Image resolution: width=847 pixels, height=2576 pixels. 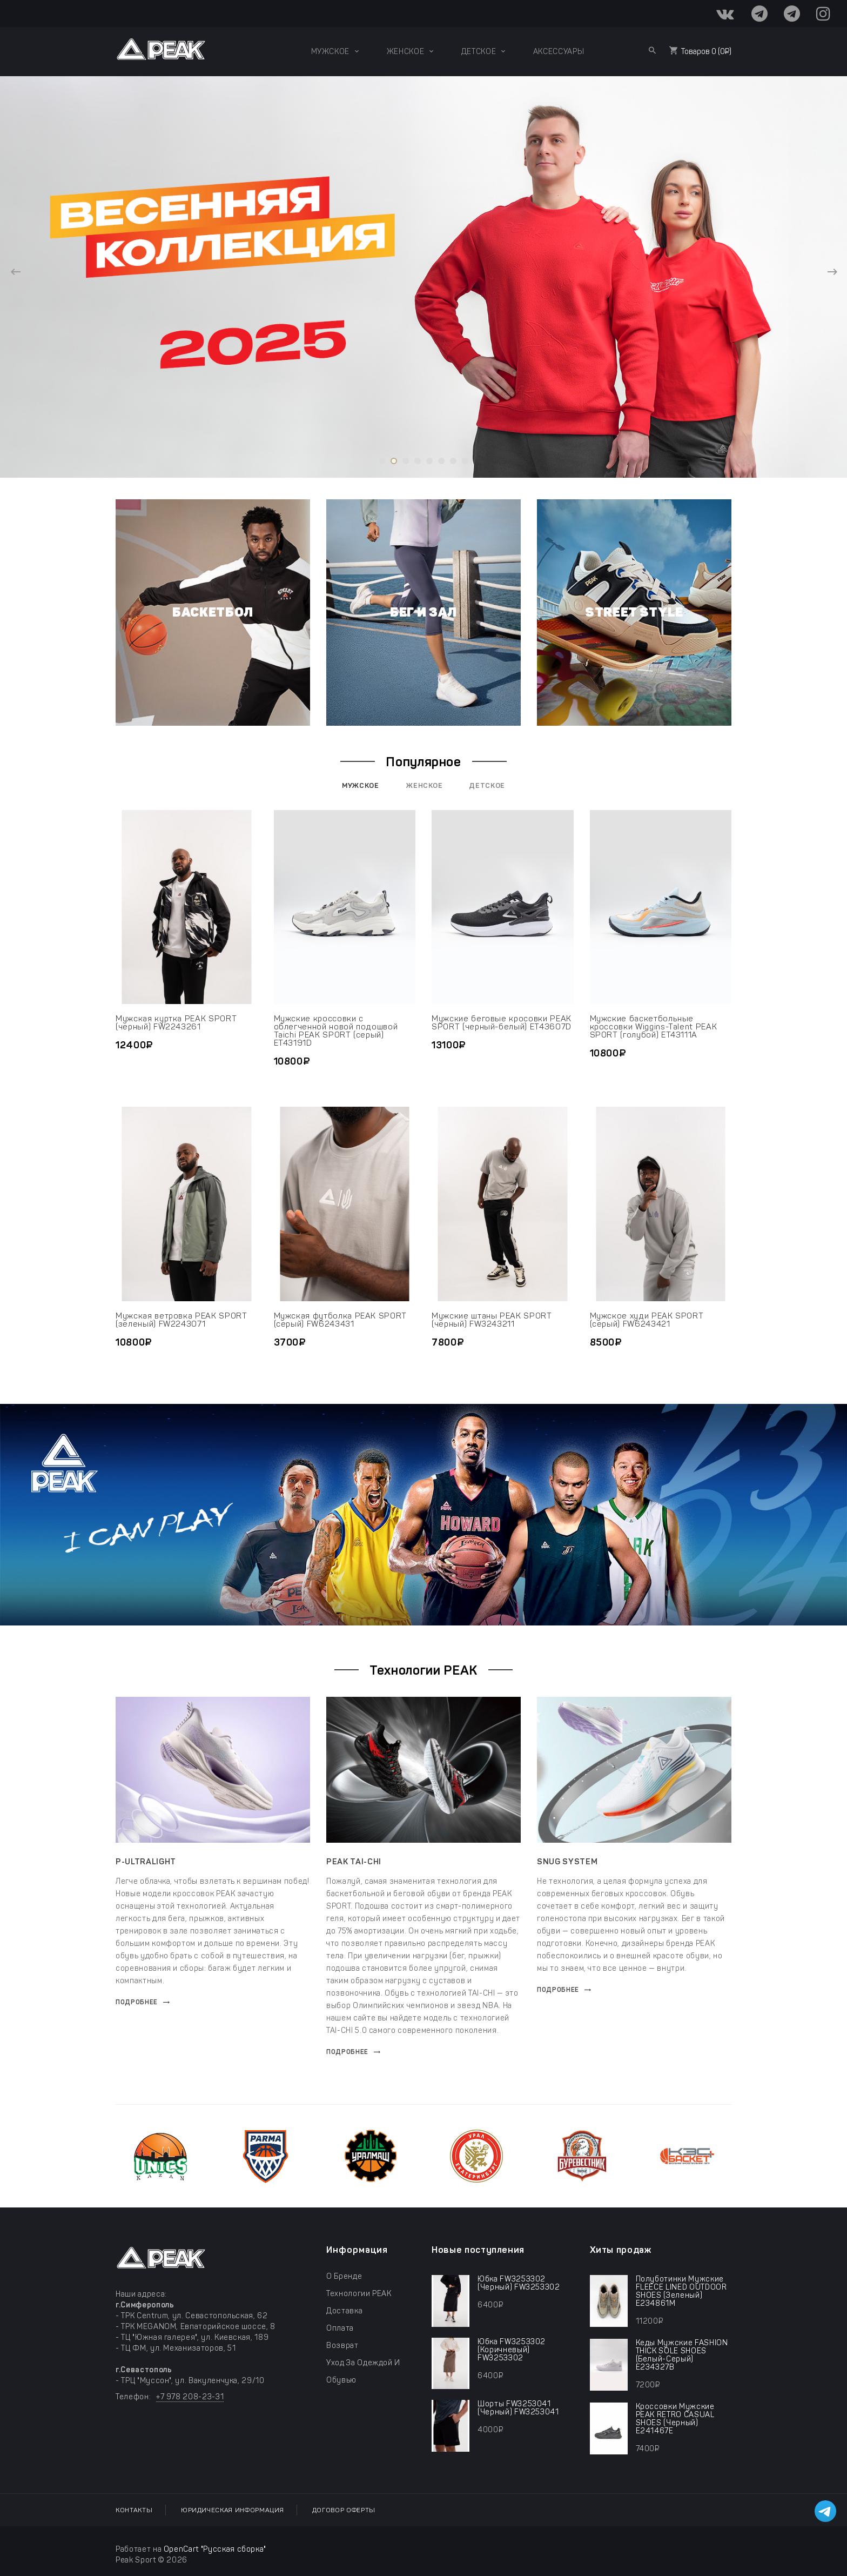 What do you see at coordinates (502, 1023) in the screenshot?
I see `Мужские беговые кросовки PEAK SPORT (черный-белый) ET43607D` at bounding box center [502, 1023].